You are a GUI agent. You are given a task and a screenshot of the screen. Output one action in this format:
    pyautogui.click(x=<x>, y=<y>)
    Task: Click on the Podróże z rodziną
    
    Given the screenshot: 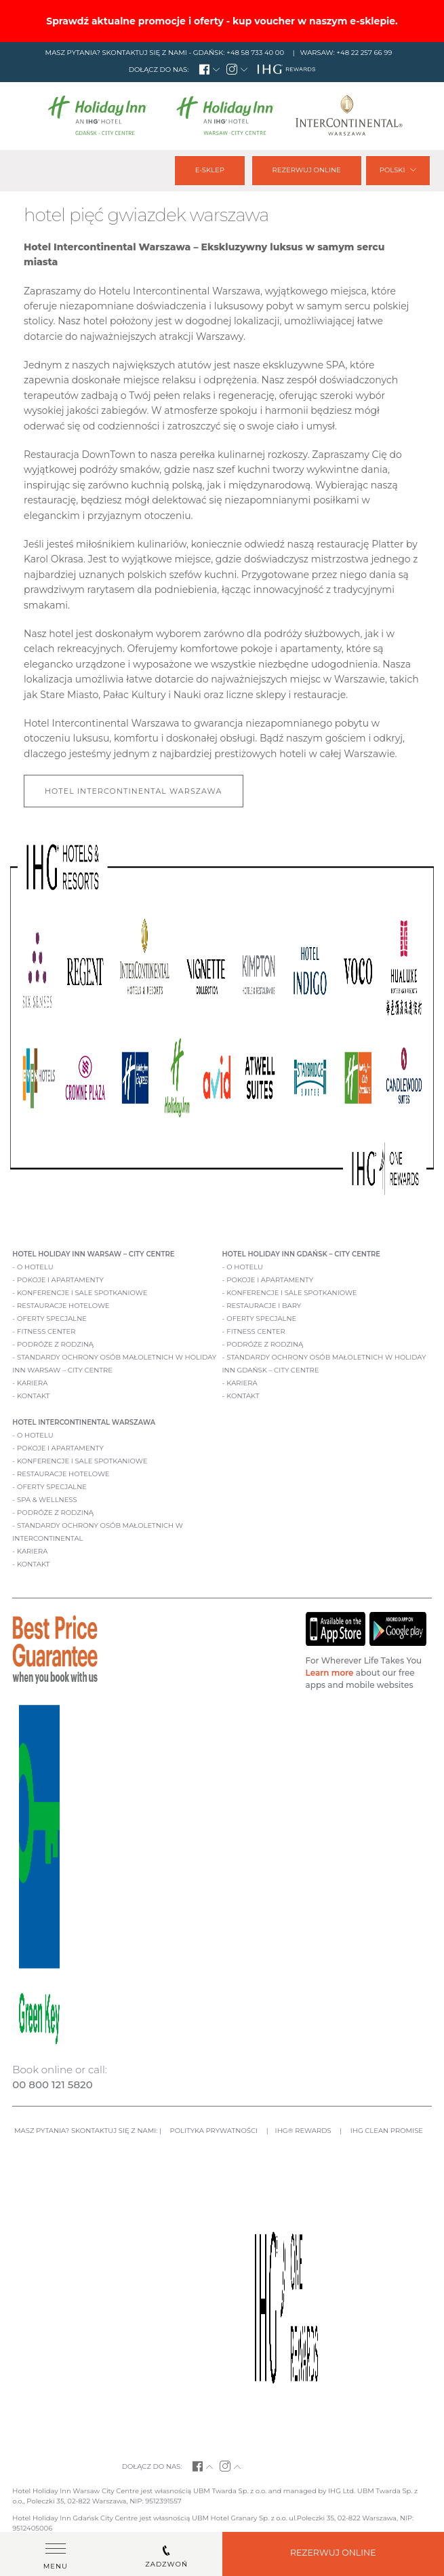 What is the action you would take?
    pyautogui.click(x=55, y=1344)
    